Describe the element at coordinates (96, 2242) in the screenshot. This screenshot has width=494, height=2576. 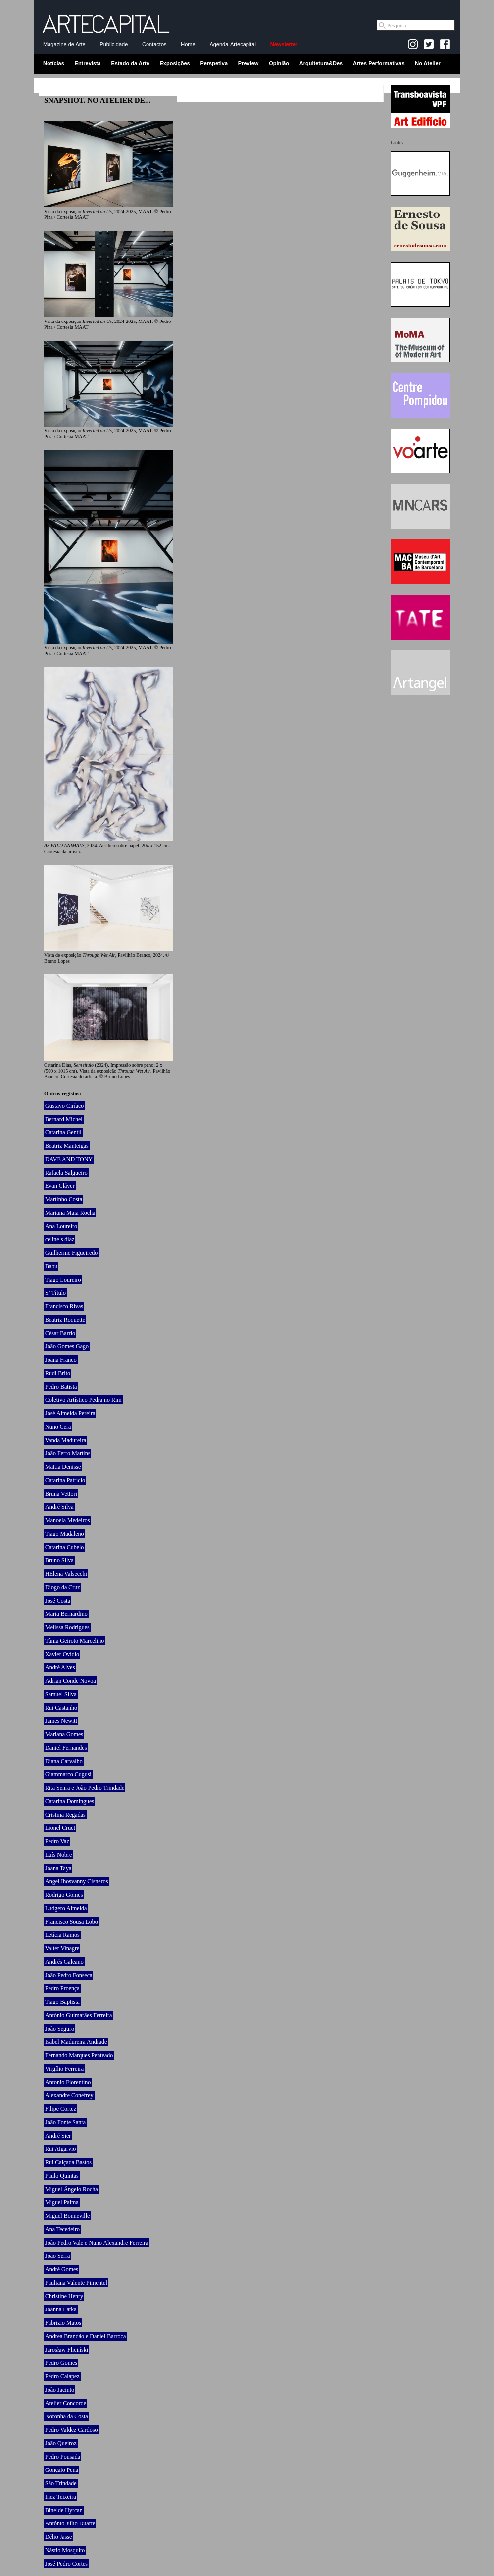
I see `João Pedro Vale e Nuno Alexandre Ferreira` at that location.